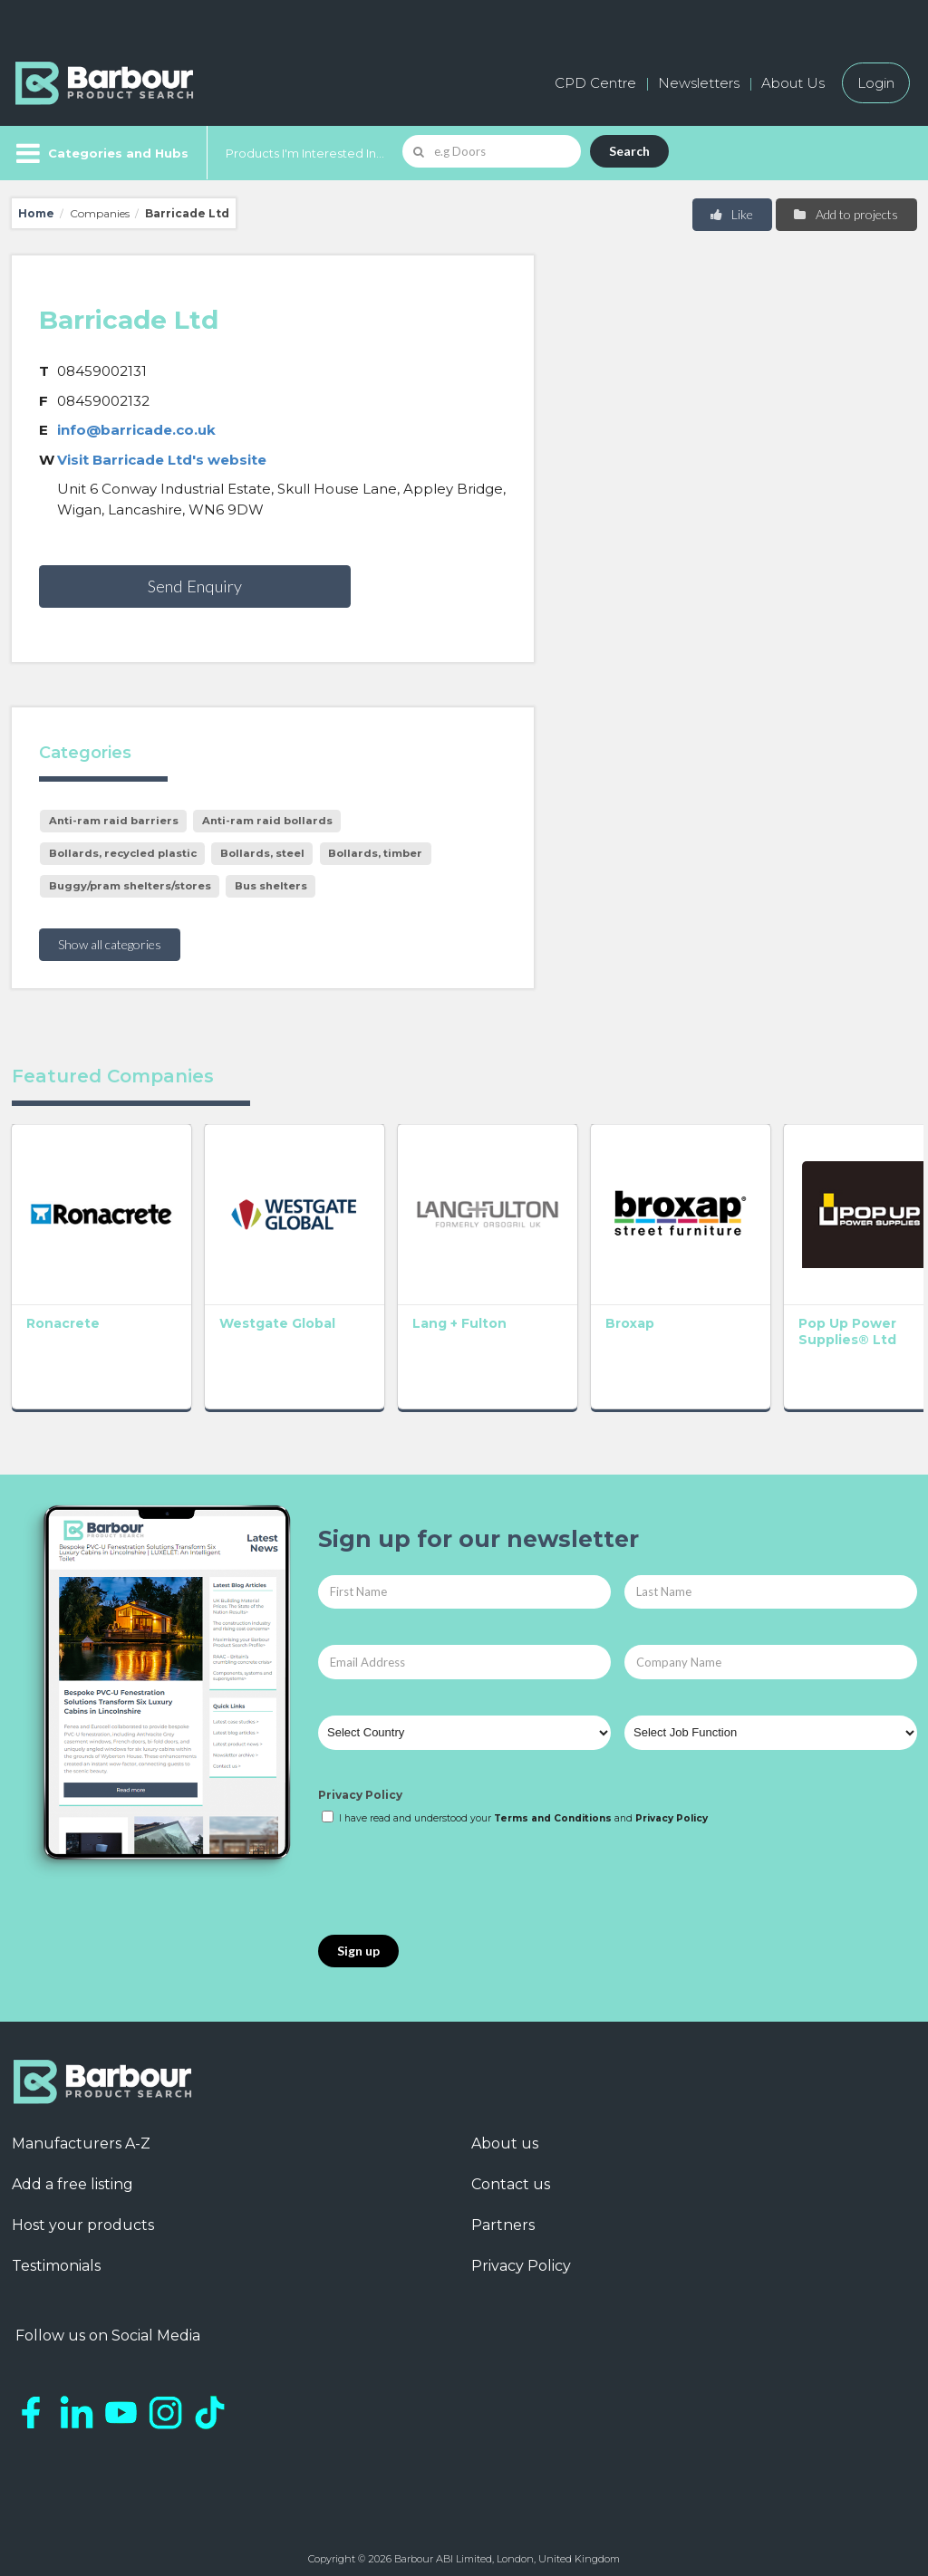 The width and height of the screenshot is (928, 2576). I want to click on Pop Up Power Supplies® Ltd, so click(810, 1322).